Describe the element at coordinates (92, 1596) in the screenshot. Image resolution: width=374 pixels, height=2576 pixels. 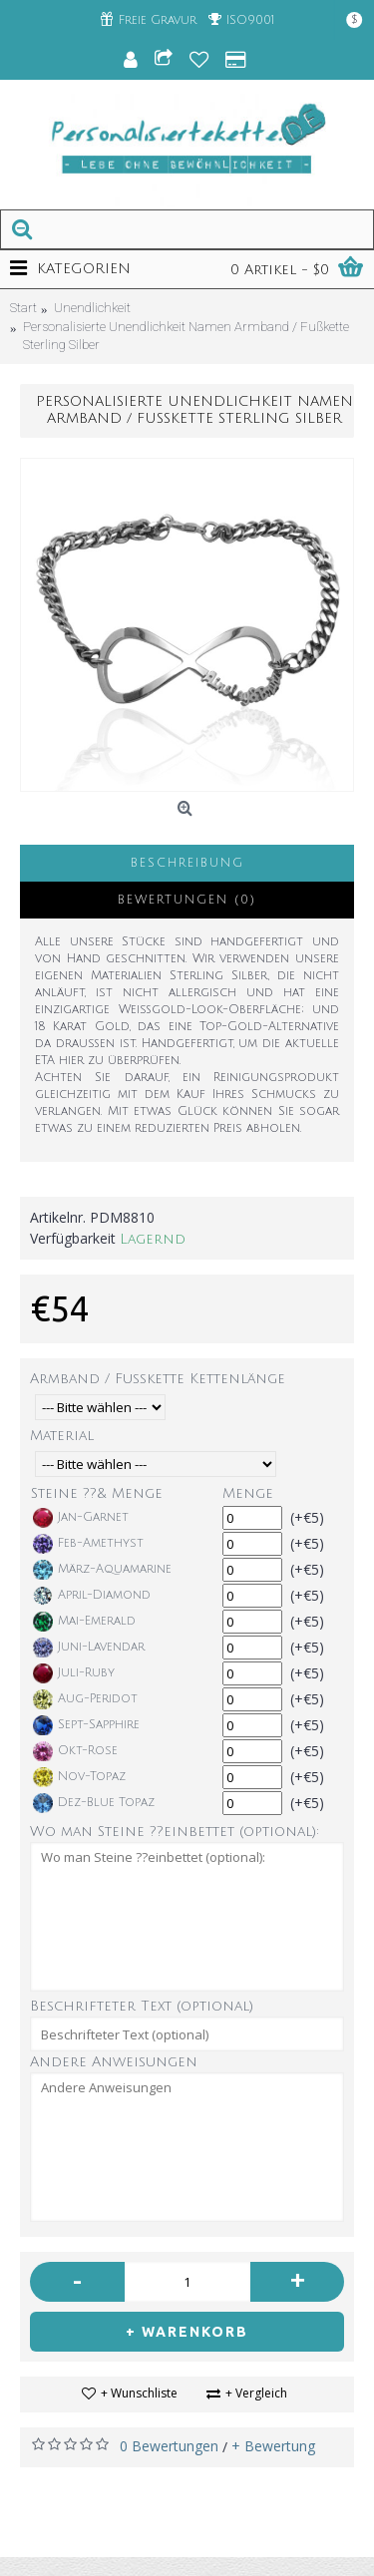
I see `April-Diamond` at that location.